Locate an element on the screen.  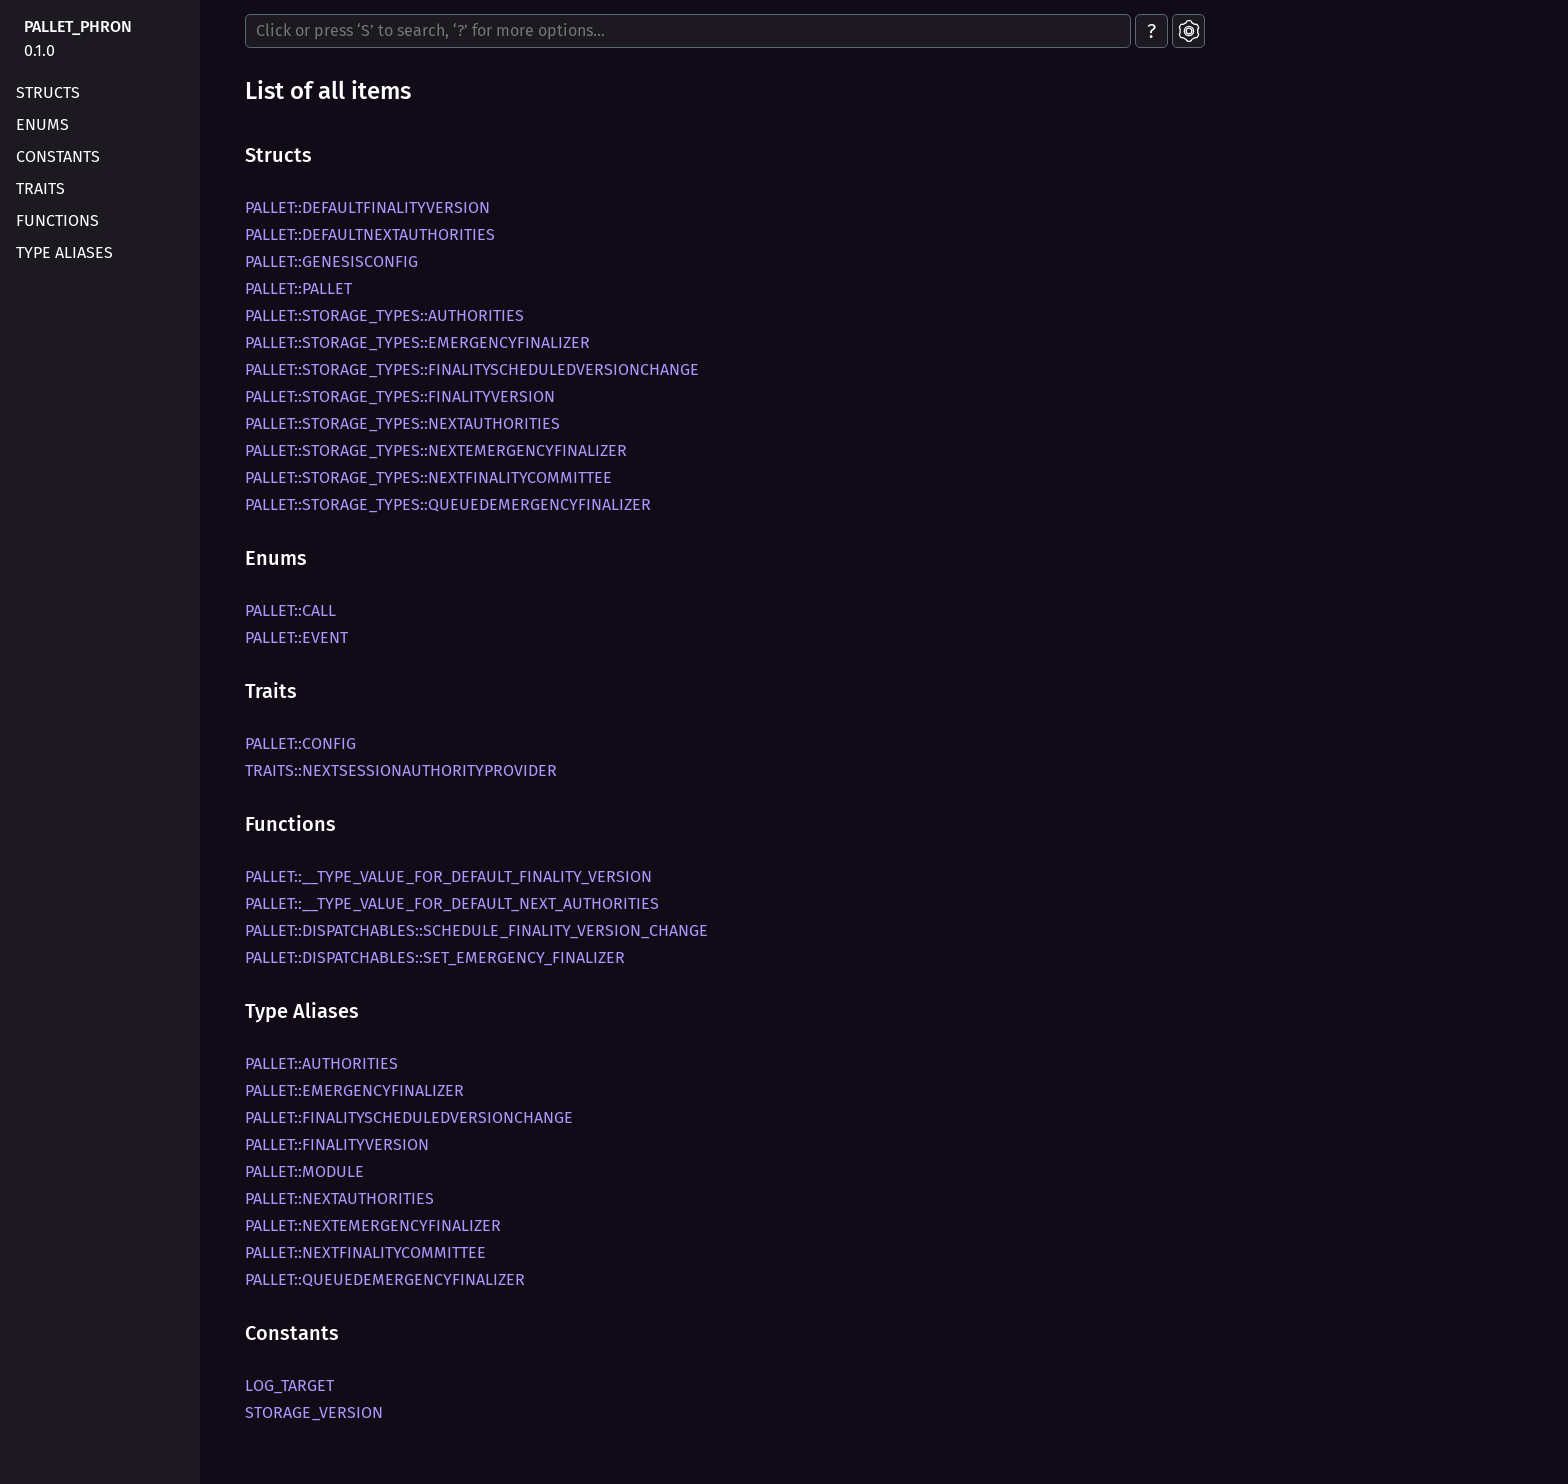
Traits is located at coordinates (40, 188).